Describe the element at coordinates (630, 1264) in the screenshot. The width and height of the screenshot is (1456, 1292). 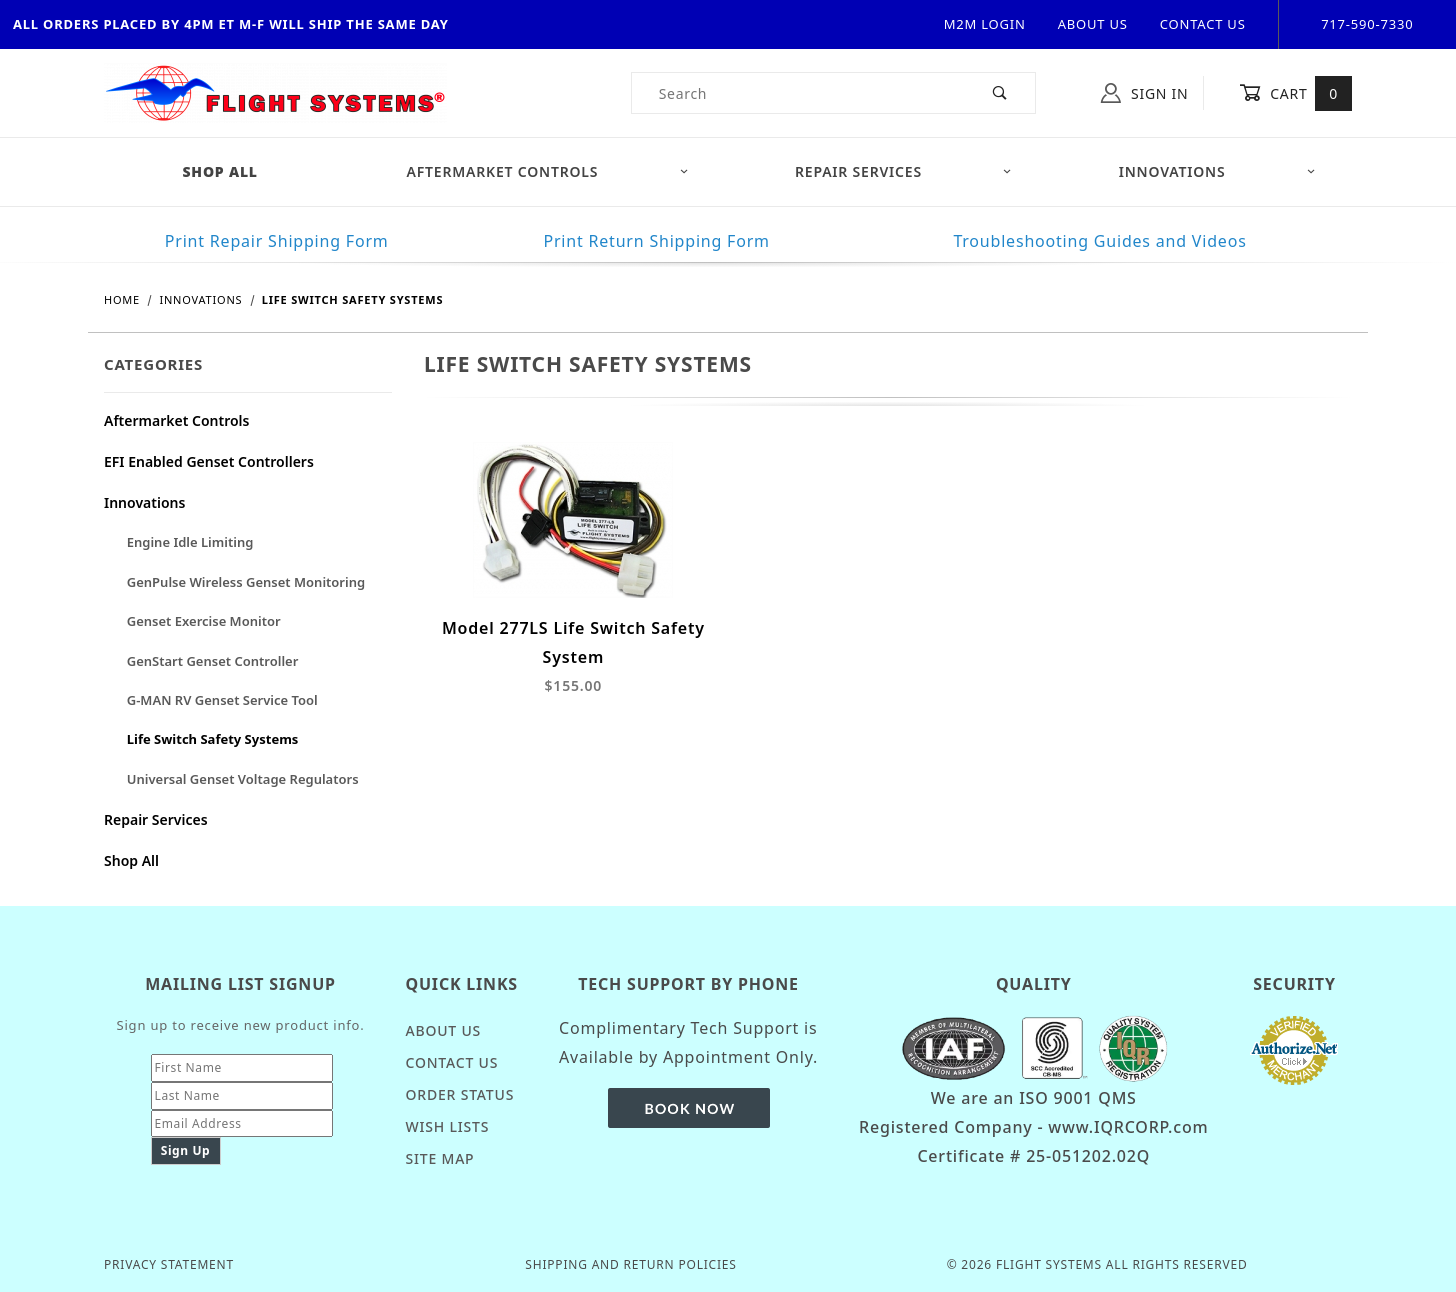
I see `Shipping and Return Policies` at that location.